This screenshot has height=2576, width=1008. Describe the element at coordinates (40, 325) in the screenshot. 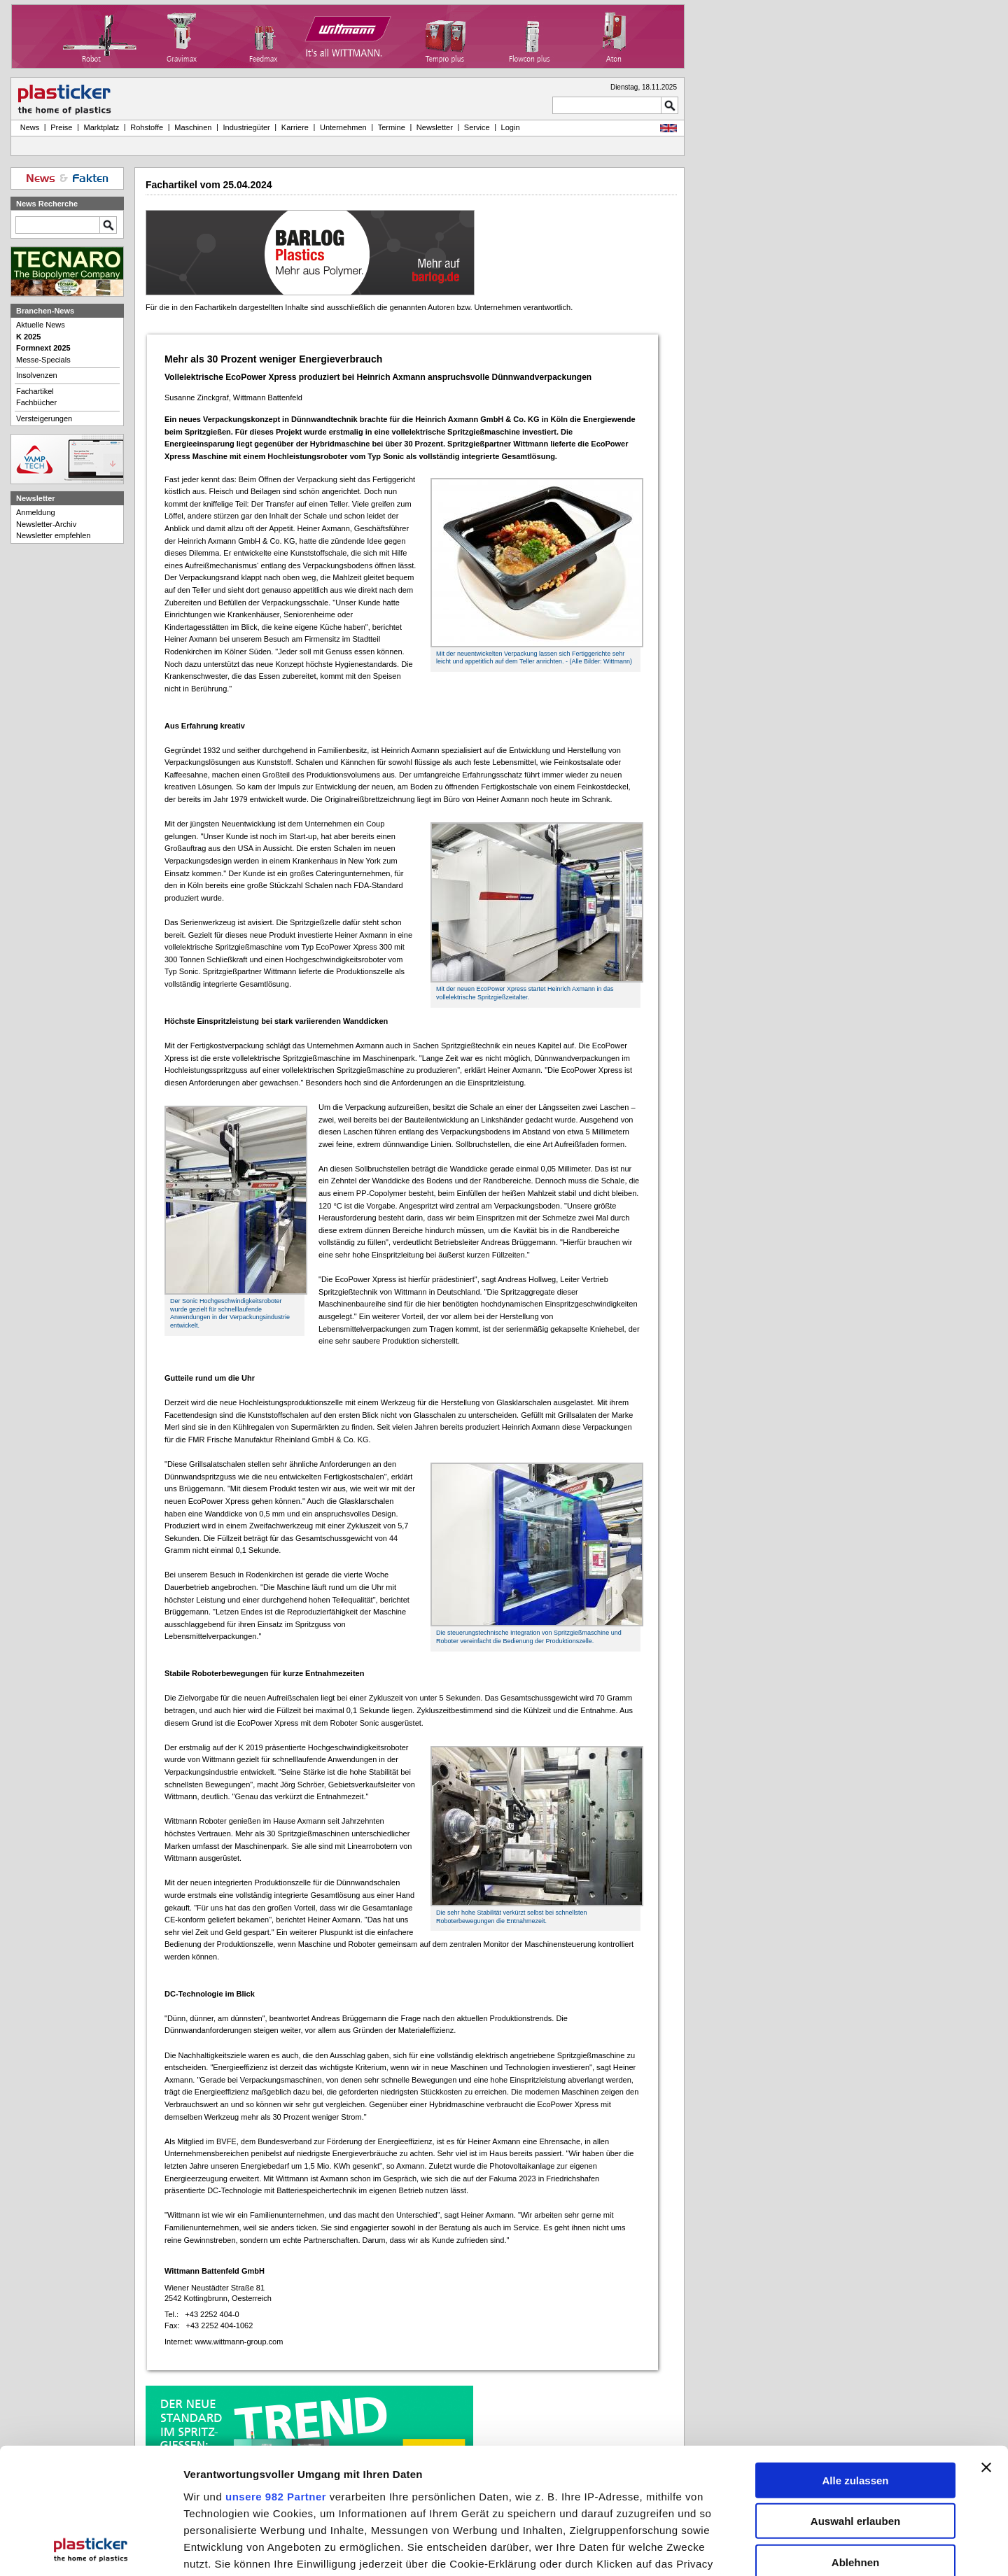

I see `Aktuelle News` at that location.